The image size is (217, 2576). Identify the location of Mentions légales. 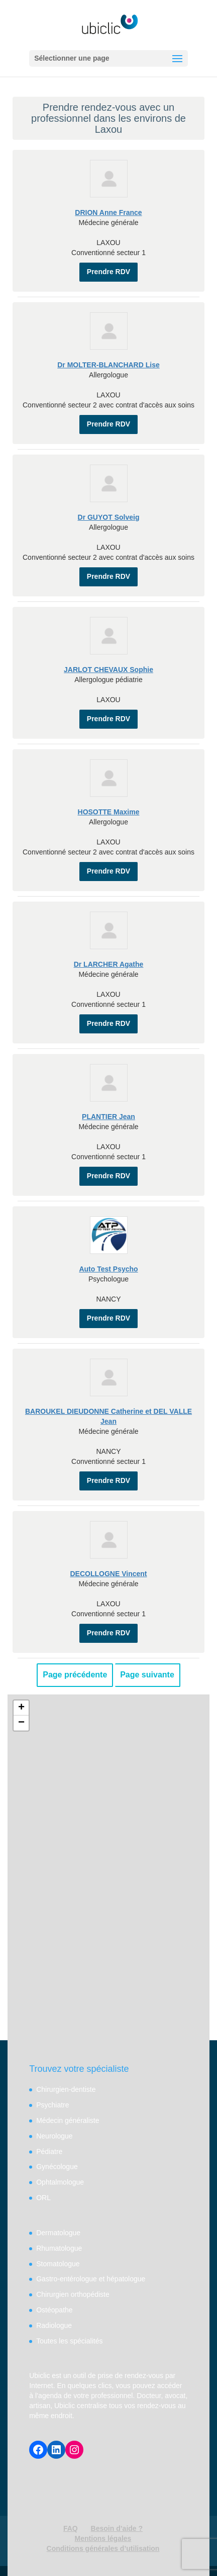
(103, 2538).